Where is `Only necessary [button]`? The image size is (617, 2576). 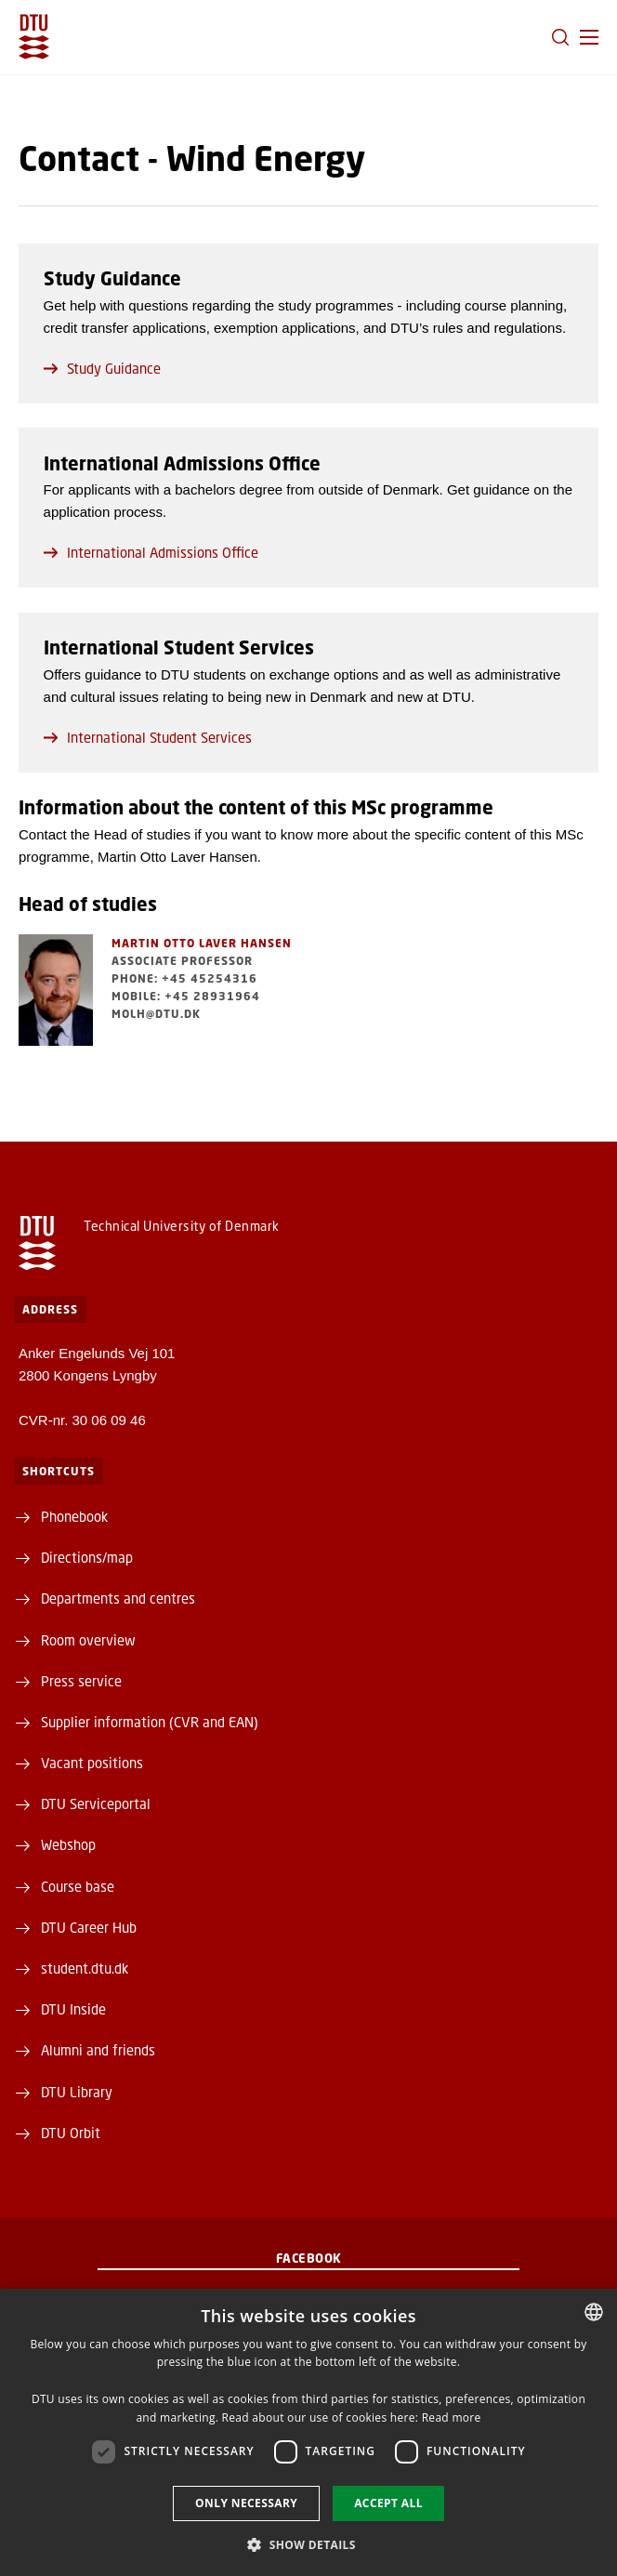 Only necessary [button] is located at coordinates (246, 2503).